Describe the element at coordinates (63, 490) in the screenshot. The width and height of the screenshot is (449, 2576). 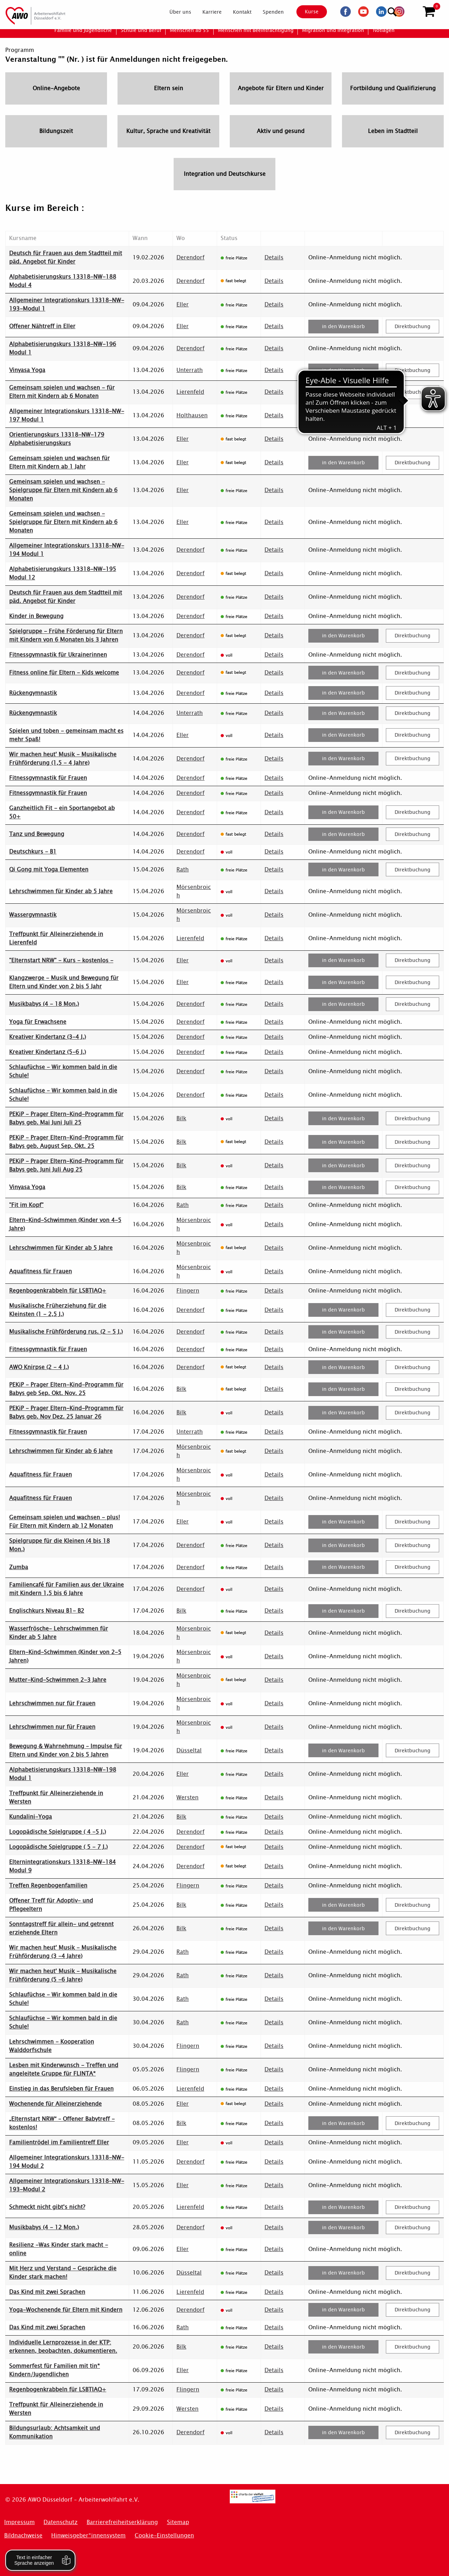
I see `Gemeinsam spielen und wachsen - Spielgruppe für Eltern mit Kindern ab 6 Monaten` at that location.